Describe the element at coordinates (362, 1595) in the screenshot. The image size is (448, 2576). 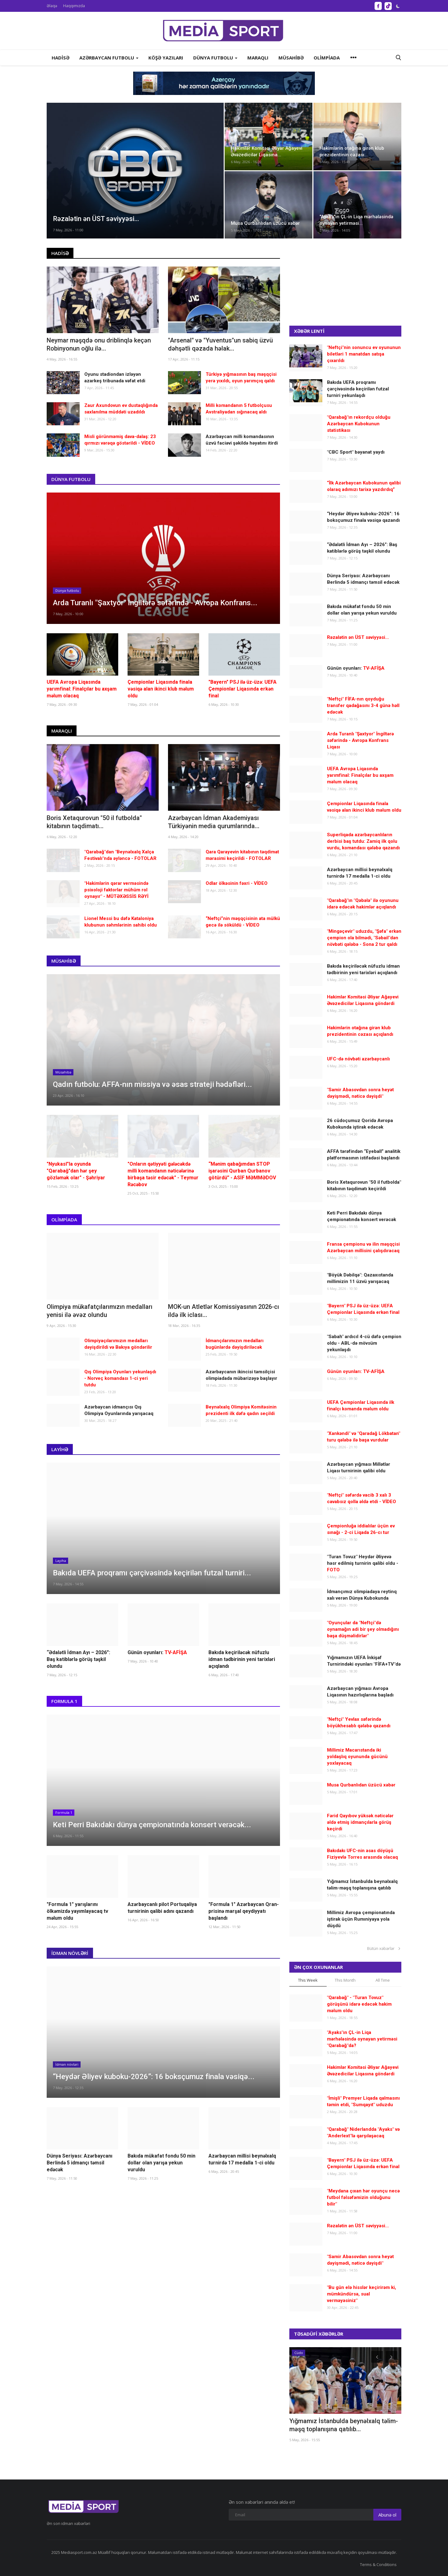
I see `İdmançımız olimpiadaya reytinq xalı verən Dünya Kubokunda` at that location.